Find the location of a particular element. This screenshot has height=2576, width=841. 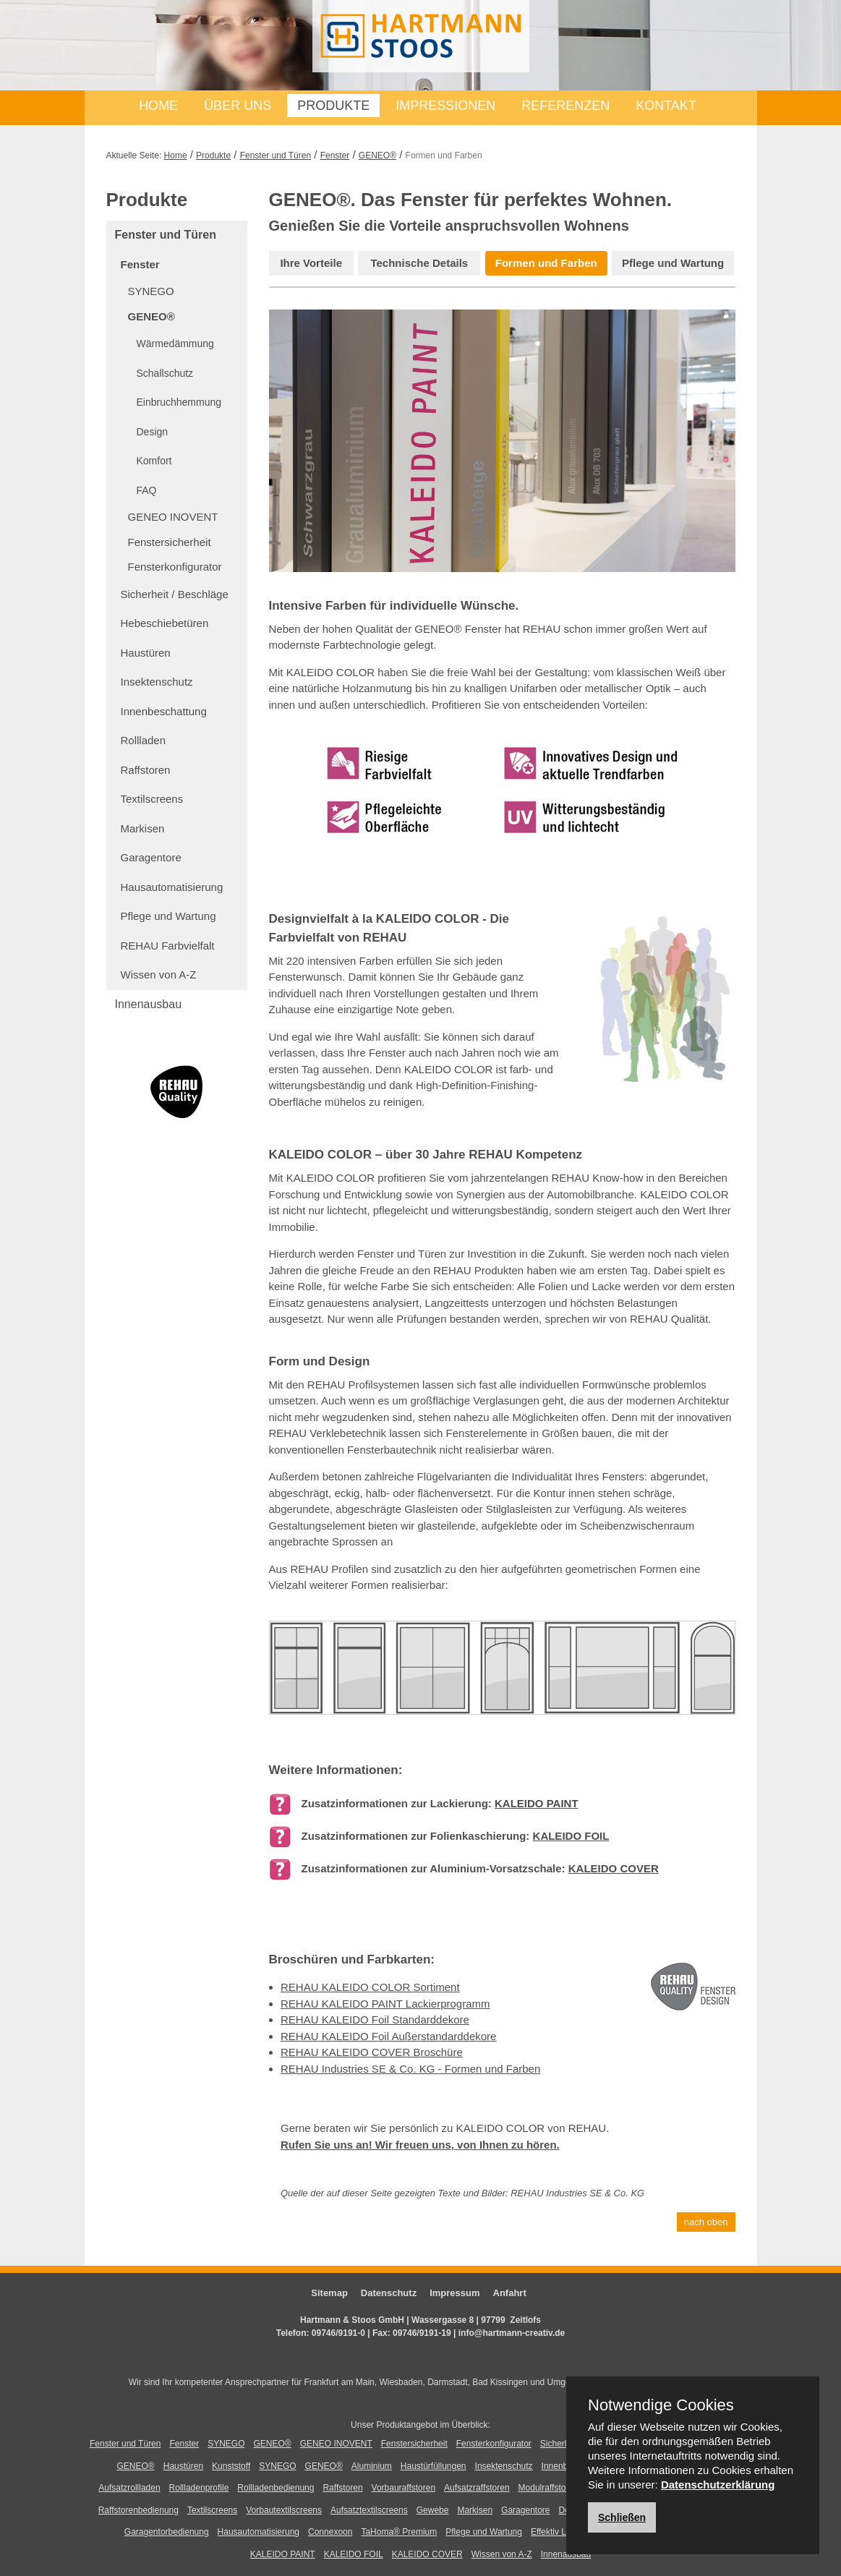

Sicherheit / Beschläge is located at coordinates (175, 594).